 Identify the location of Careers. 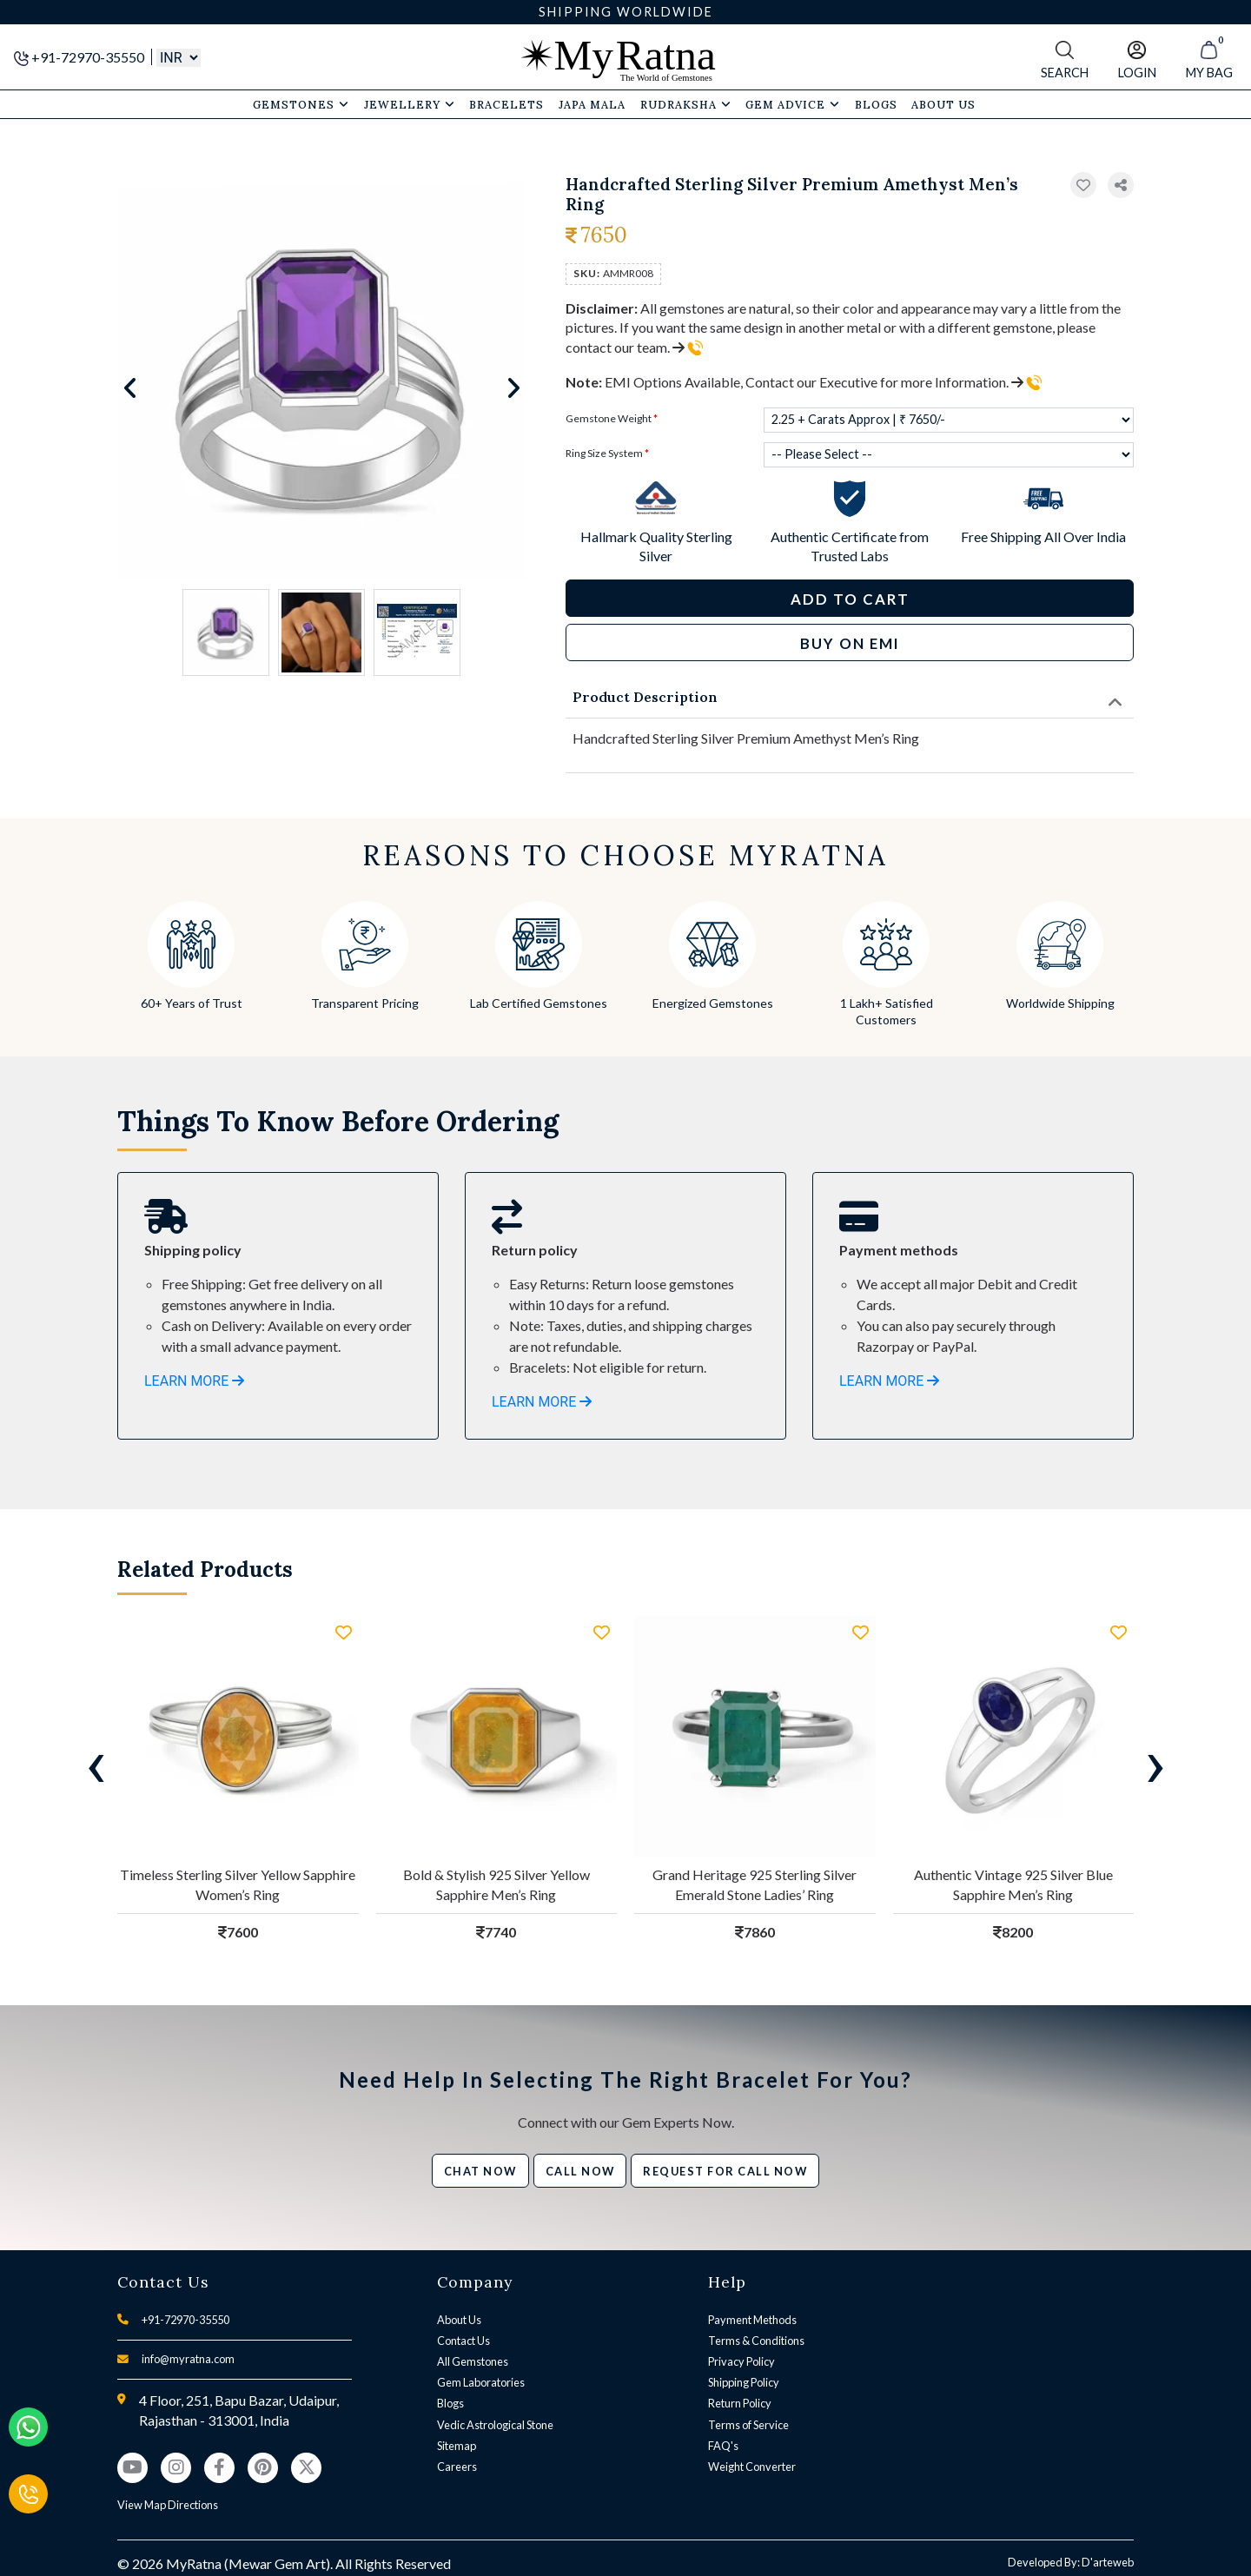
(457, 2466).